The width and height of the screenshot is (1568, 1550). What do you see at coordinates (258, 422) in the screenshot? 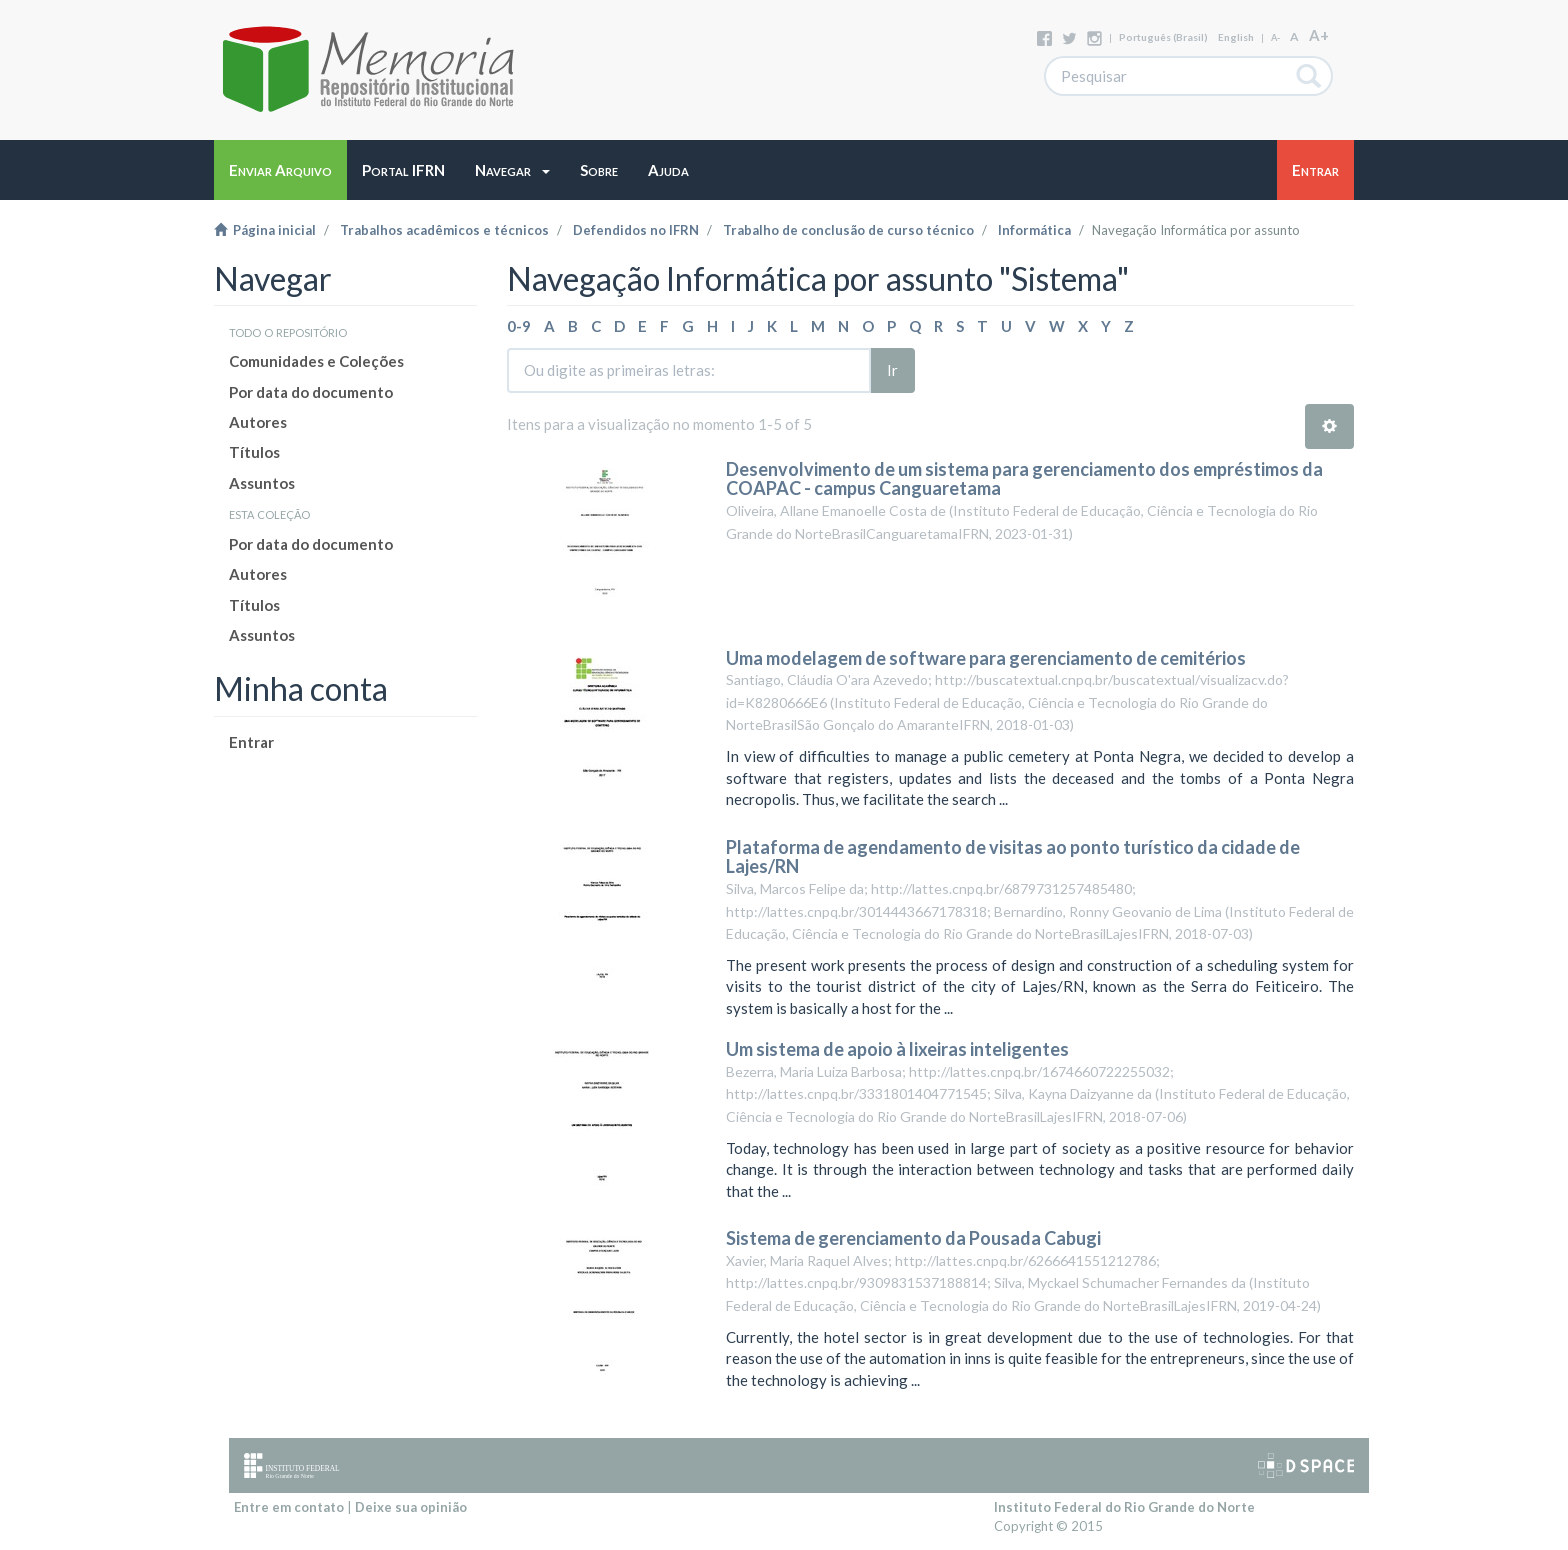
I see `Autores` at bounding box center [258, 422].